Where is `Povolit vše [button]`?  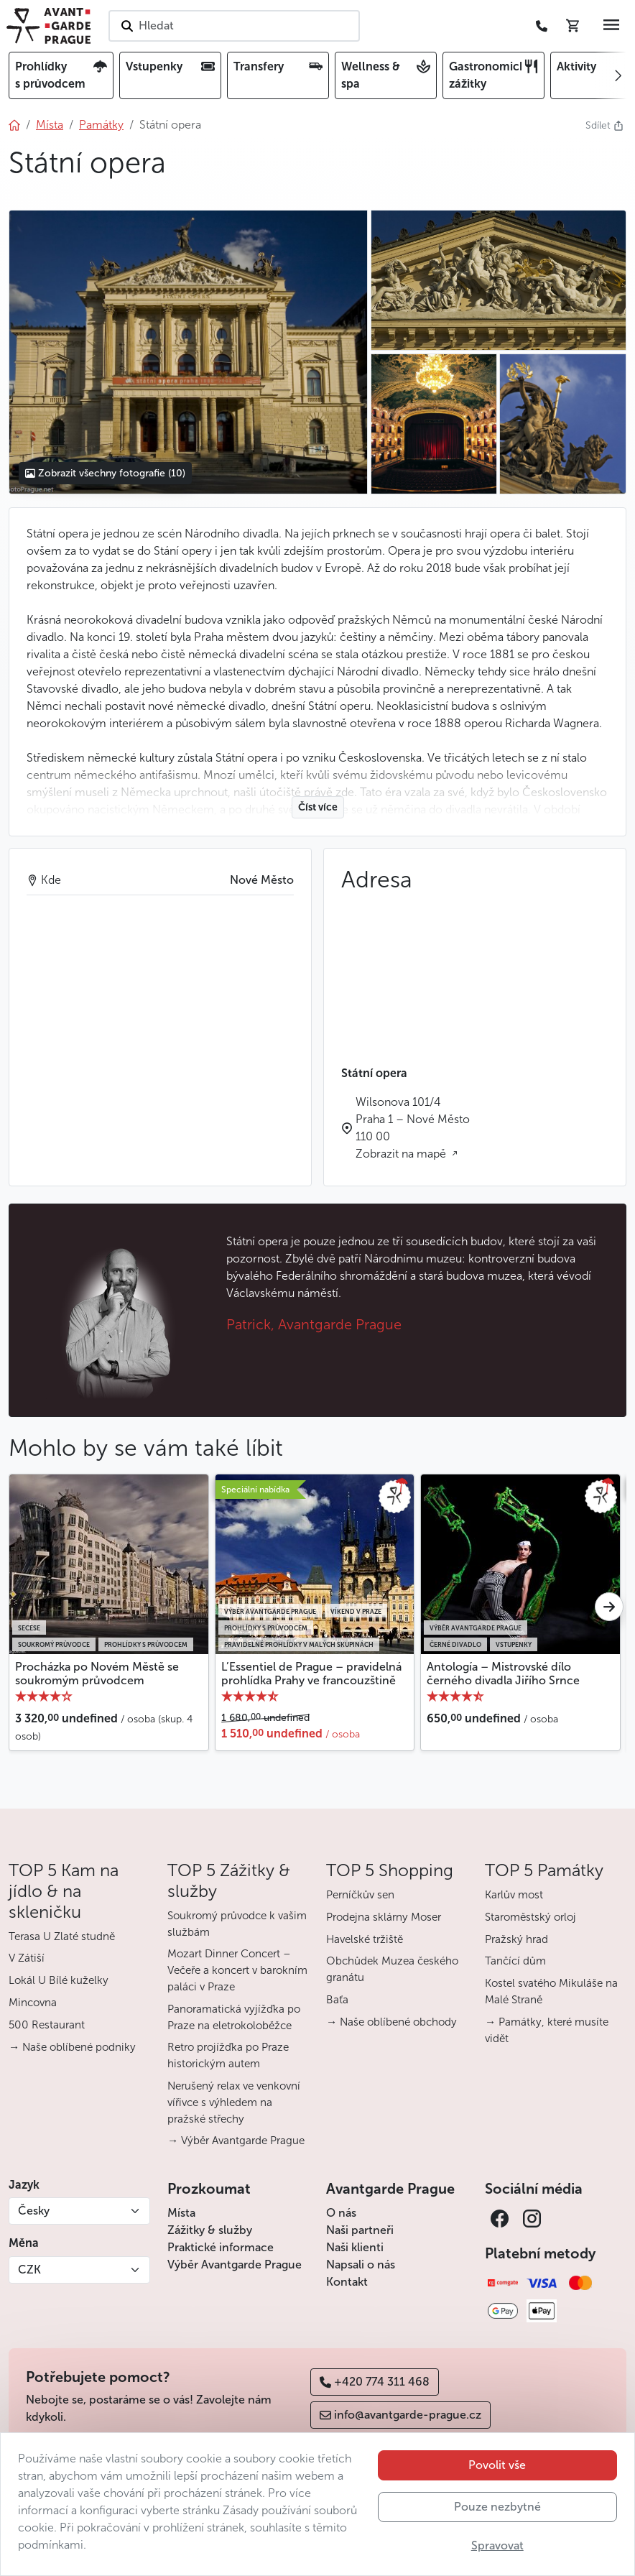
Povolit vše [button] is located at coordinates (497, 2465).